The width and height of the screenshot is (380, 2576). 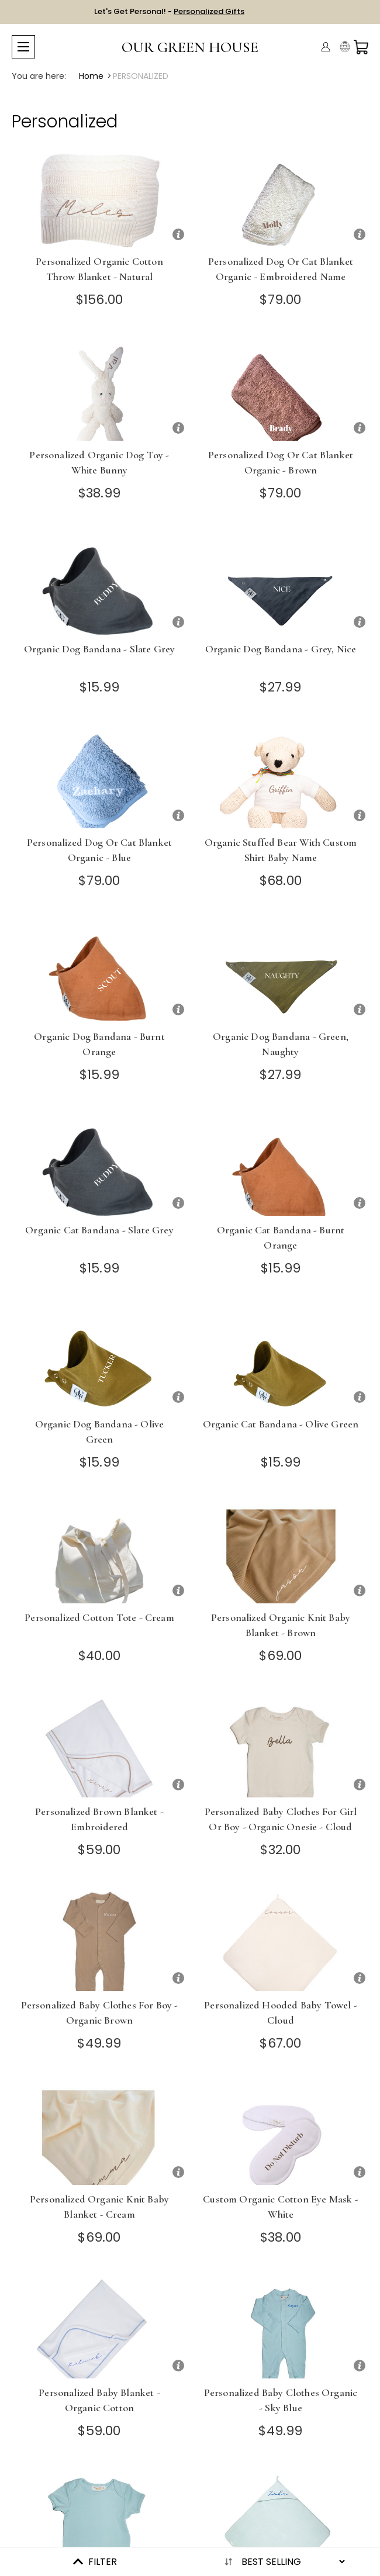 I want to click on [Personalized Baby Clothes for Boy - Organic Brown], so click(x=99, y=1940).